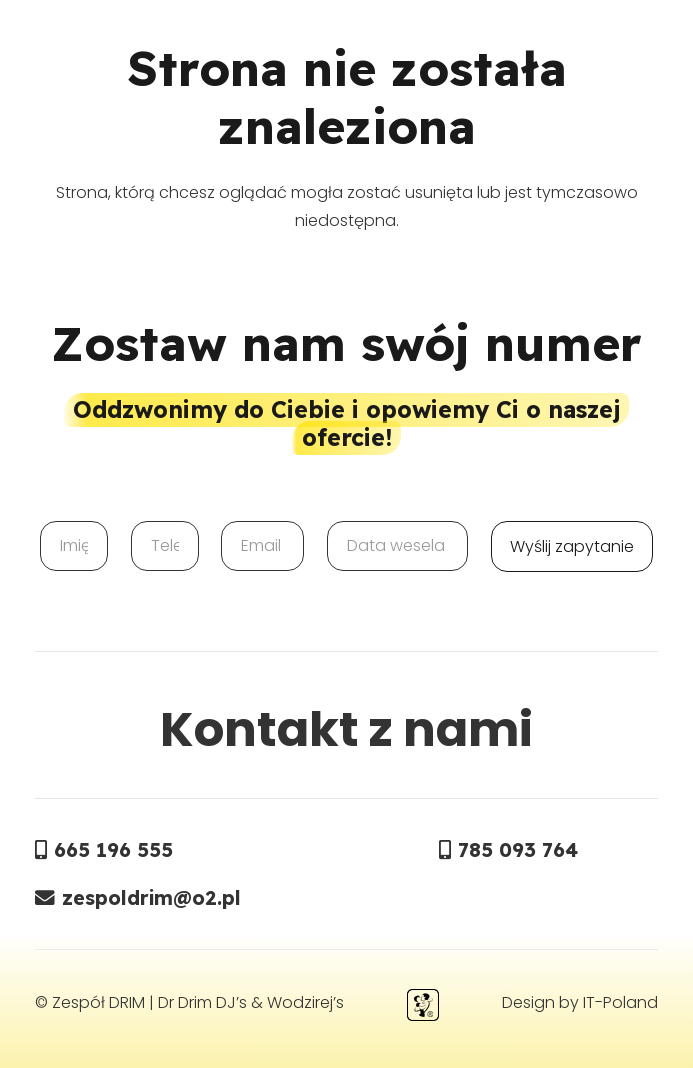  Describe the element at coordinates (165, 546) in the screenshot. I see `[Telefon]` at that location.